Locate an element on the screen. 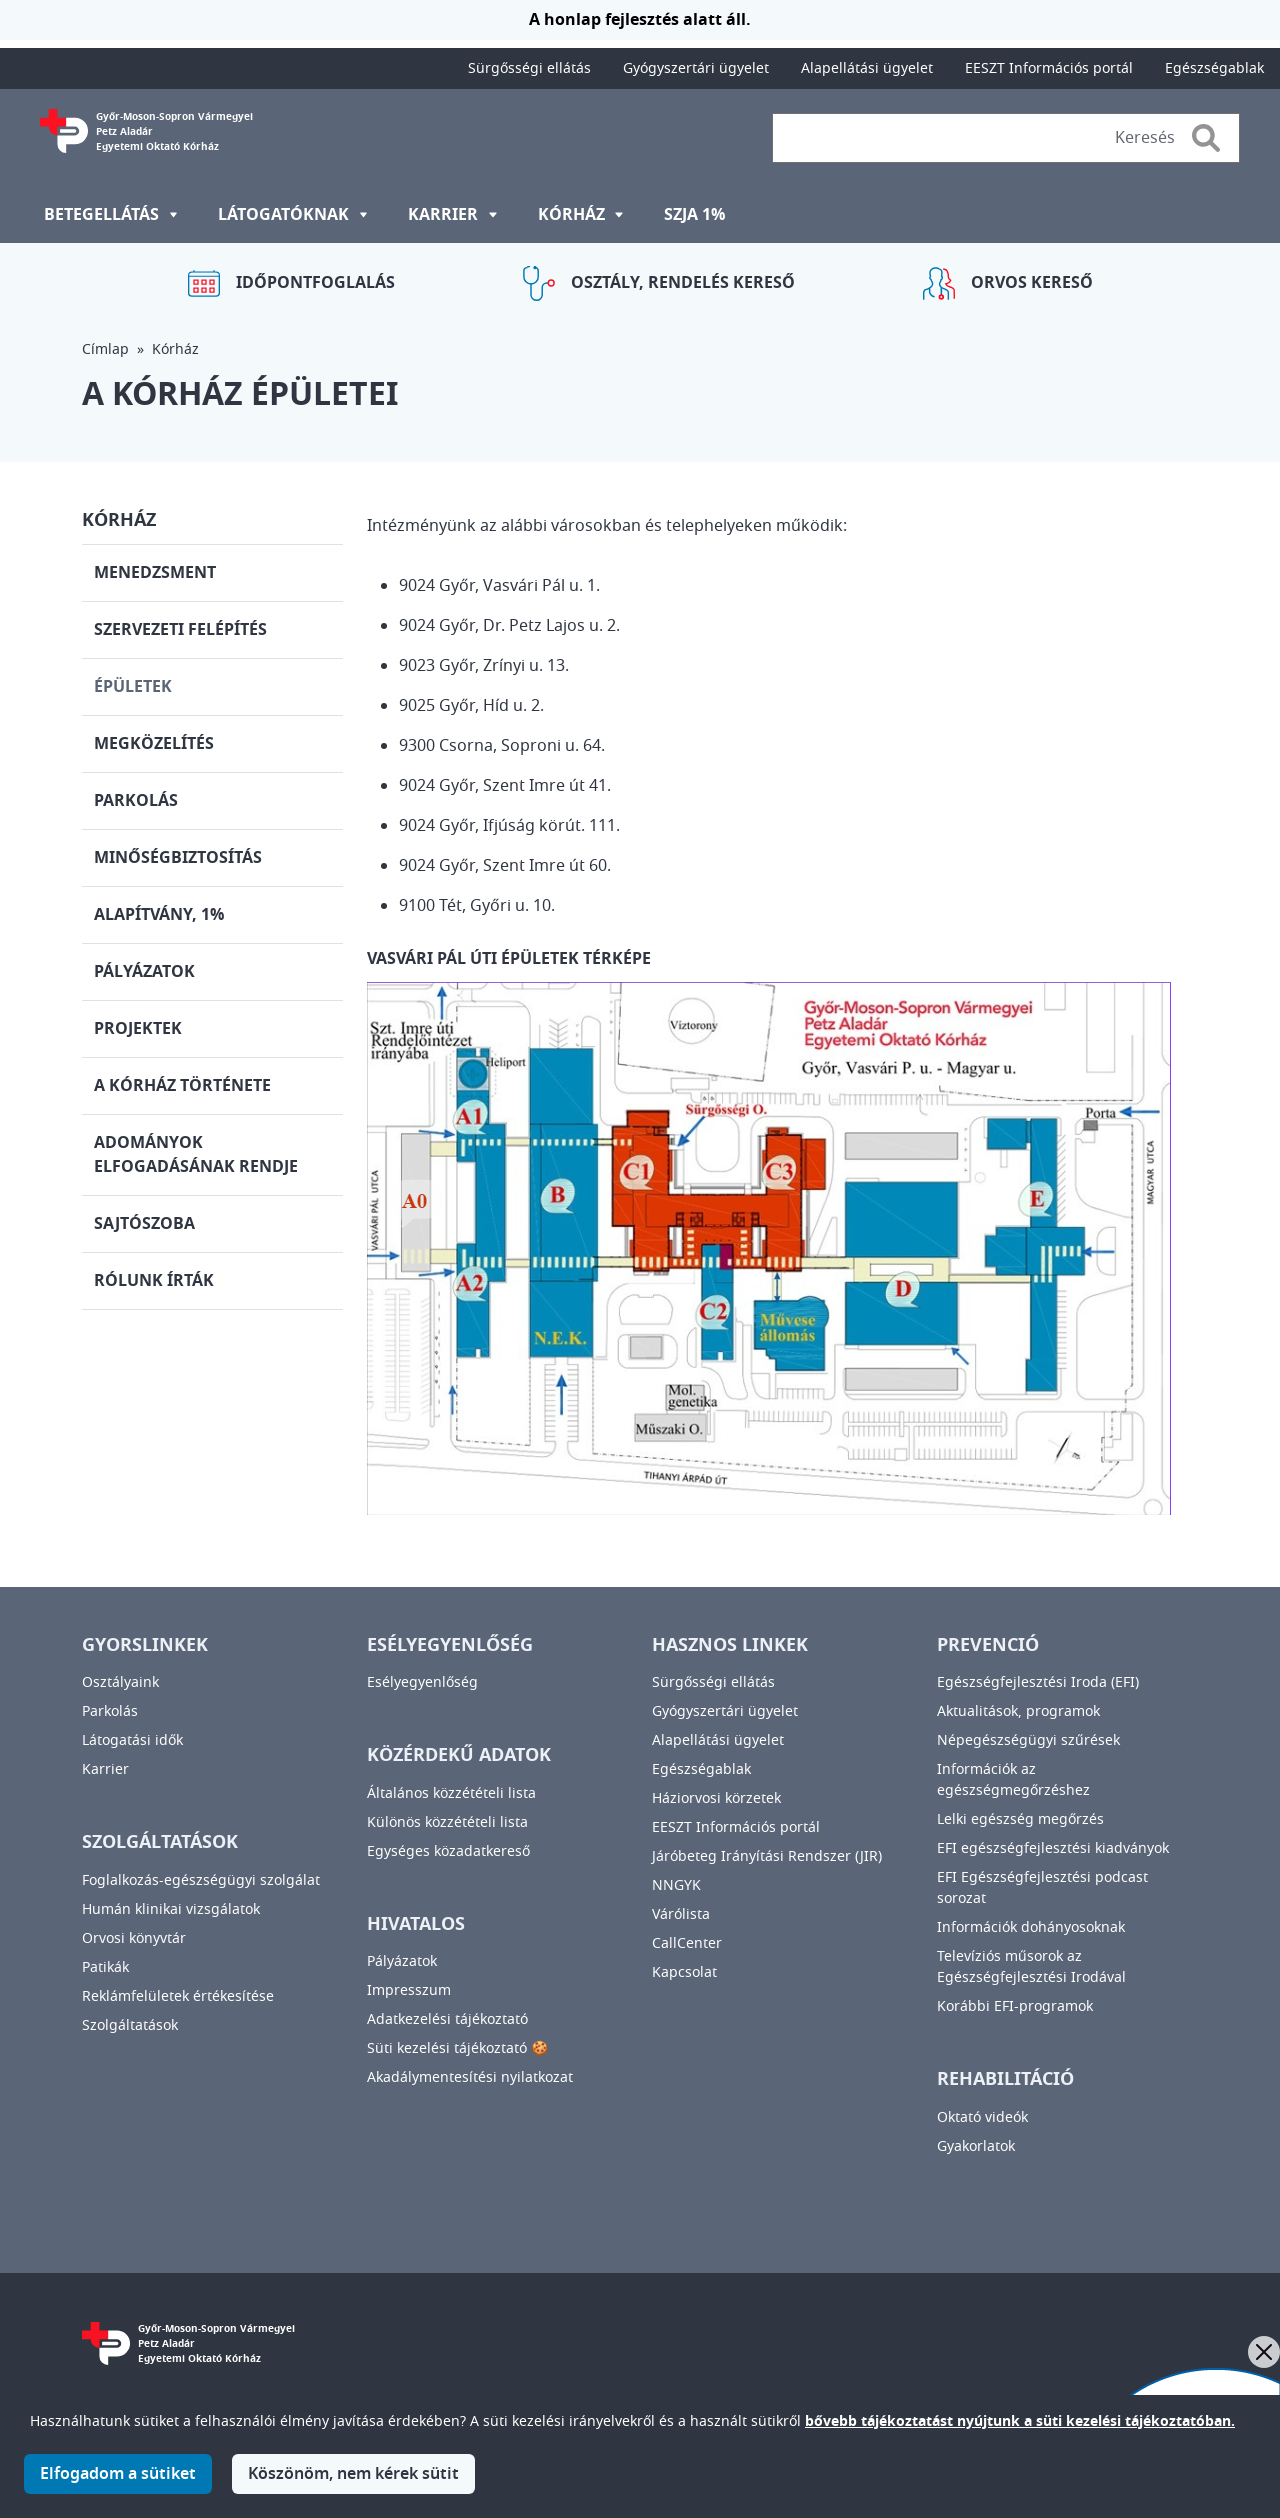  Korábbi EFI-programok is located at coordinates (1015, 2006).